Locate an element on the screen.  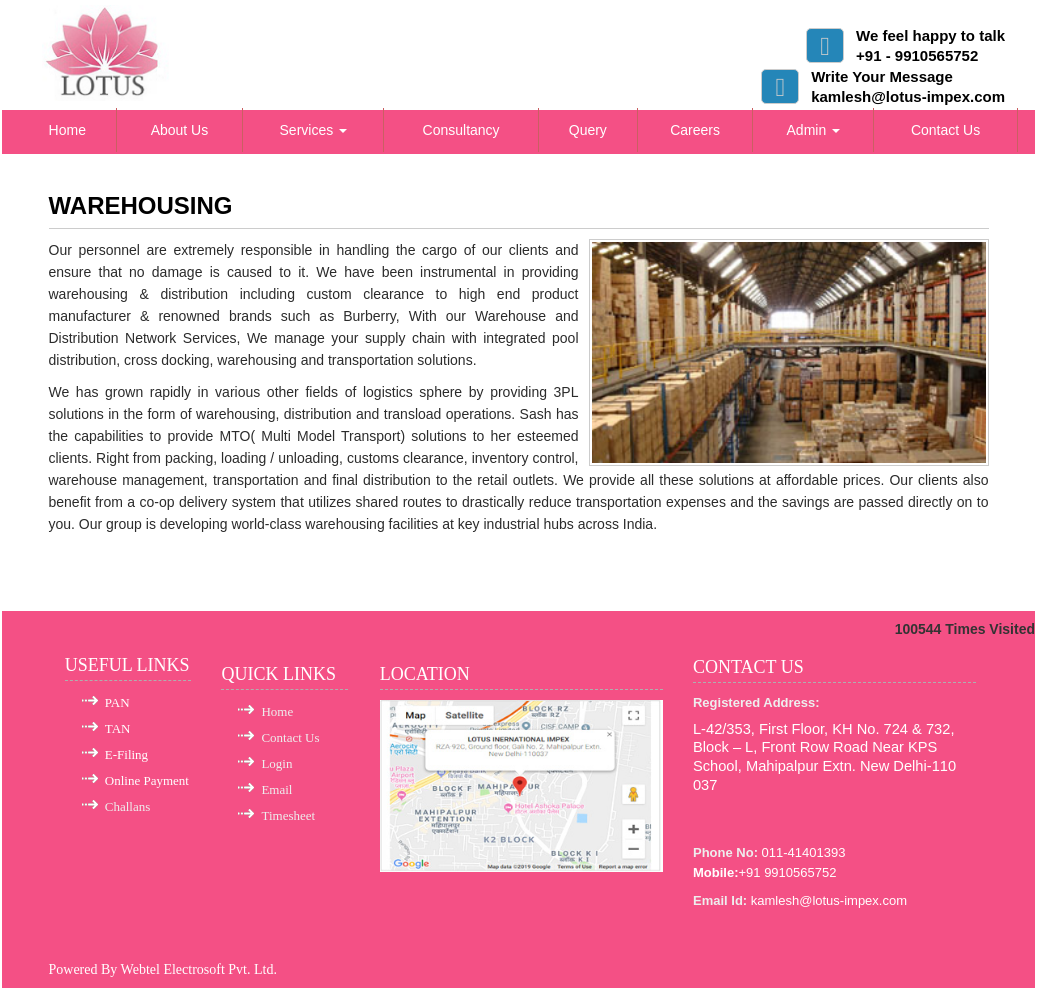
Timesheet is located at coordinates (288, 815).